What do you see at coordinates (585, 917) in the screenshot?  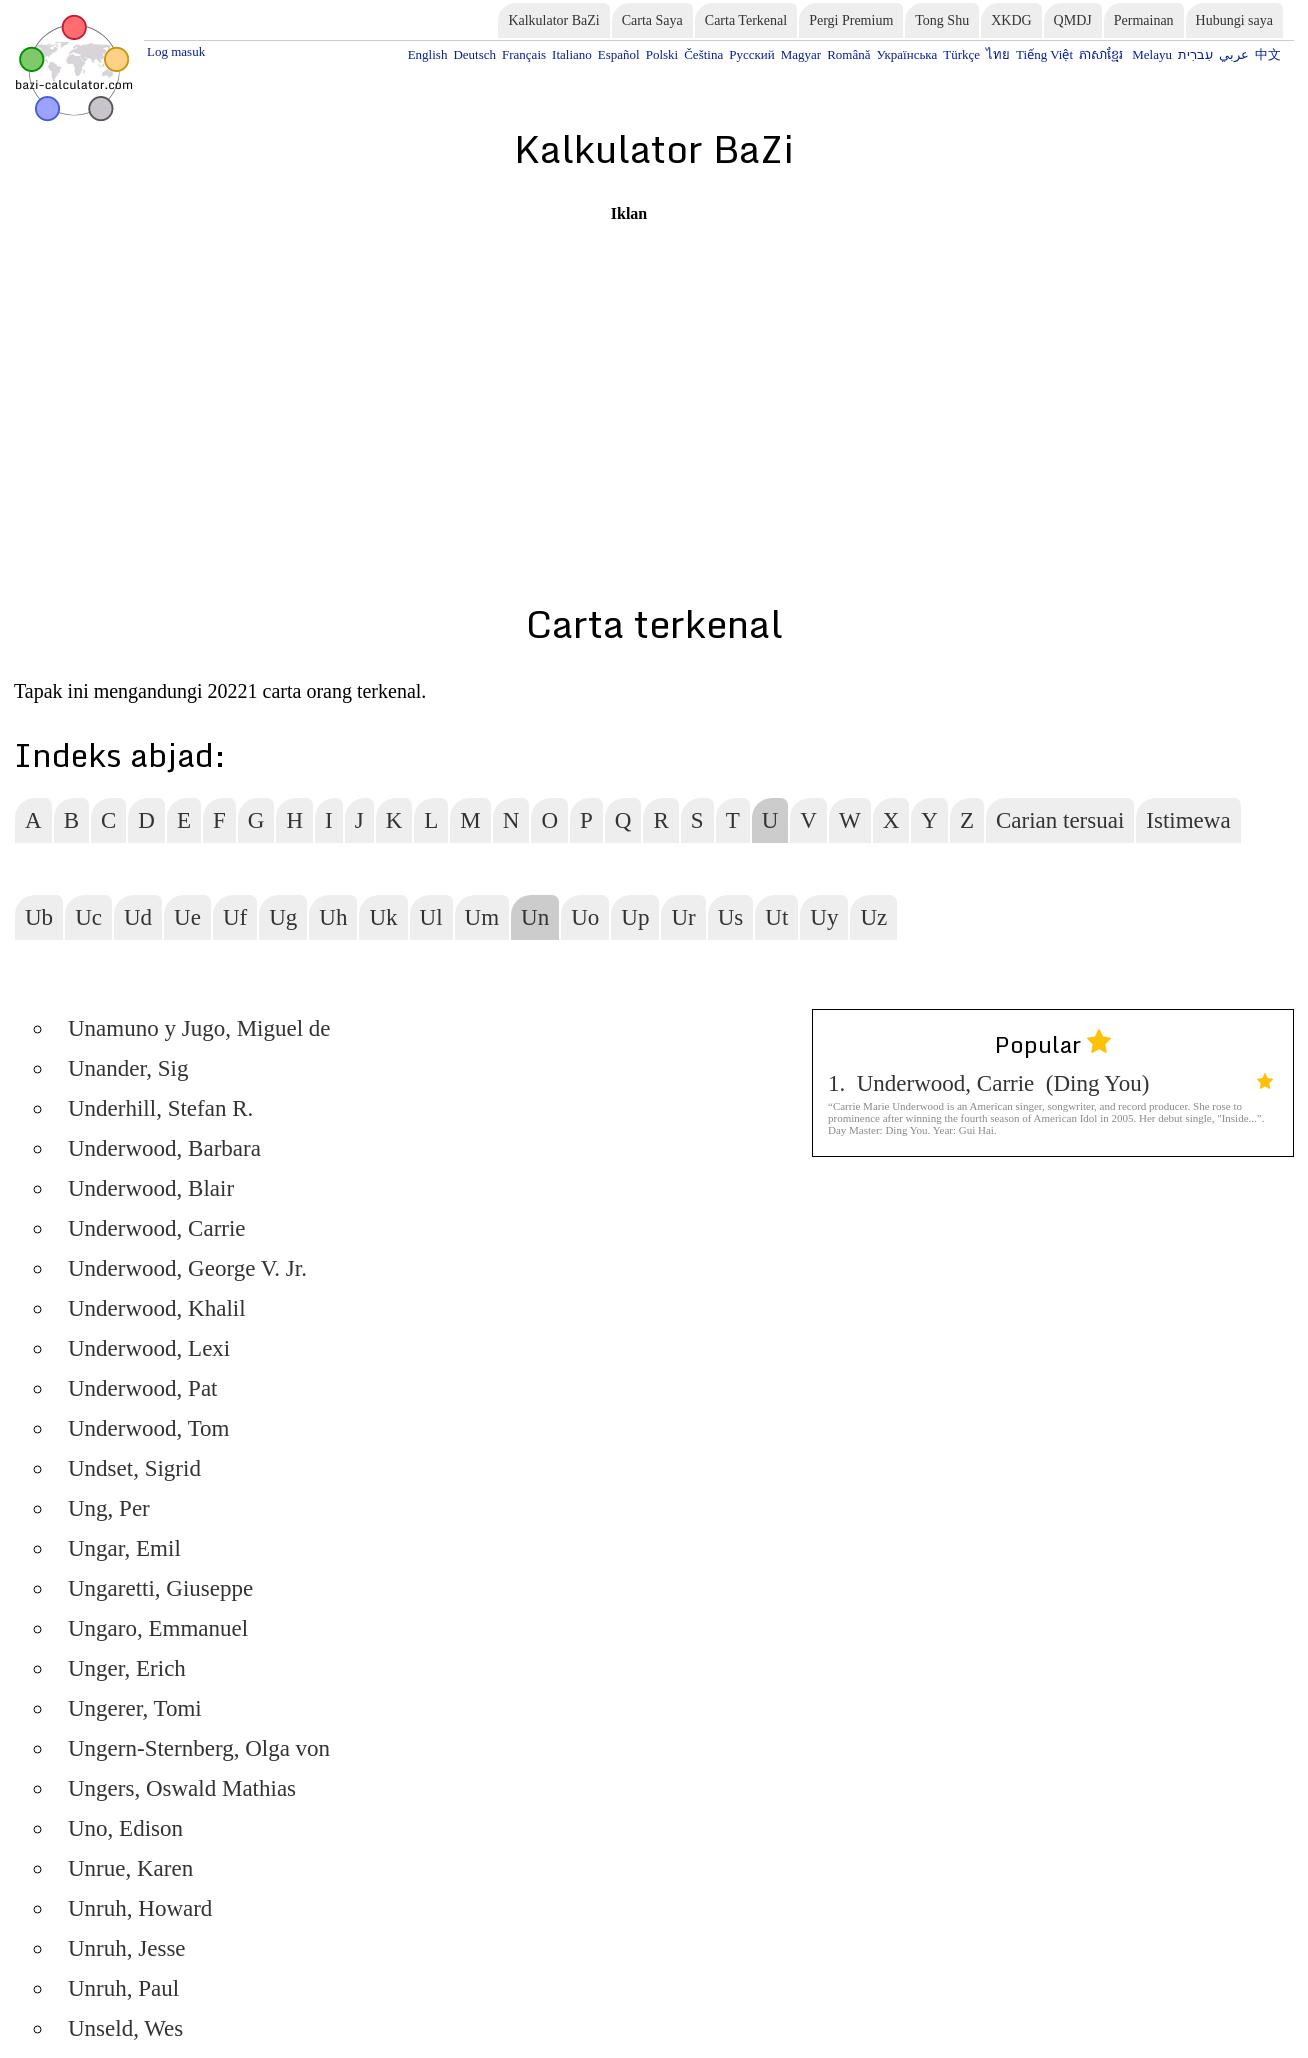 I see `Uo` at bounding box center [585, 917].